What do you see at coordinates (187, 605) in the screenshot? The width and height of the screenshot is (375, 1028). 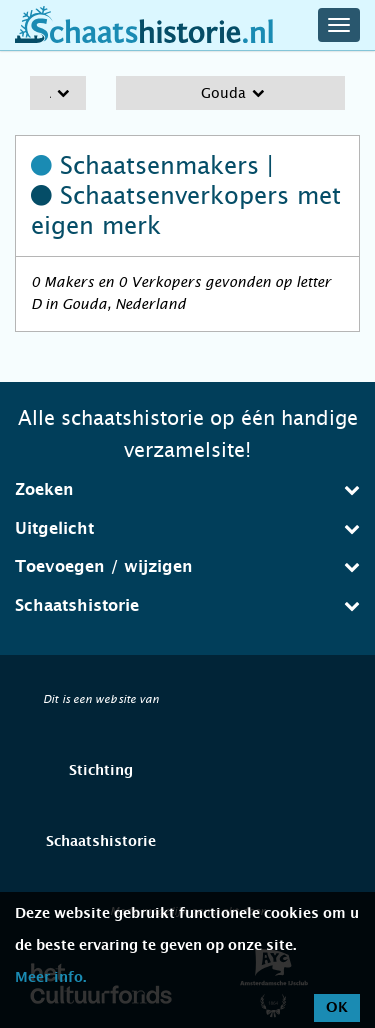 I see `Schaatshistorie [button]` at bounding box center [187, 605].